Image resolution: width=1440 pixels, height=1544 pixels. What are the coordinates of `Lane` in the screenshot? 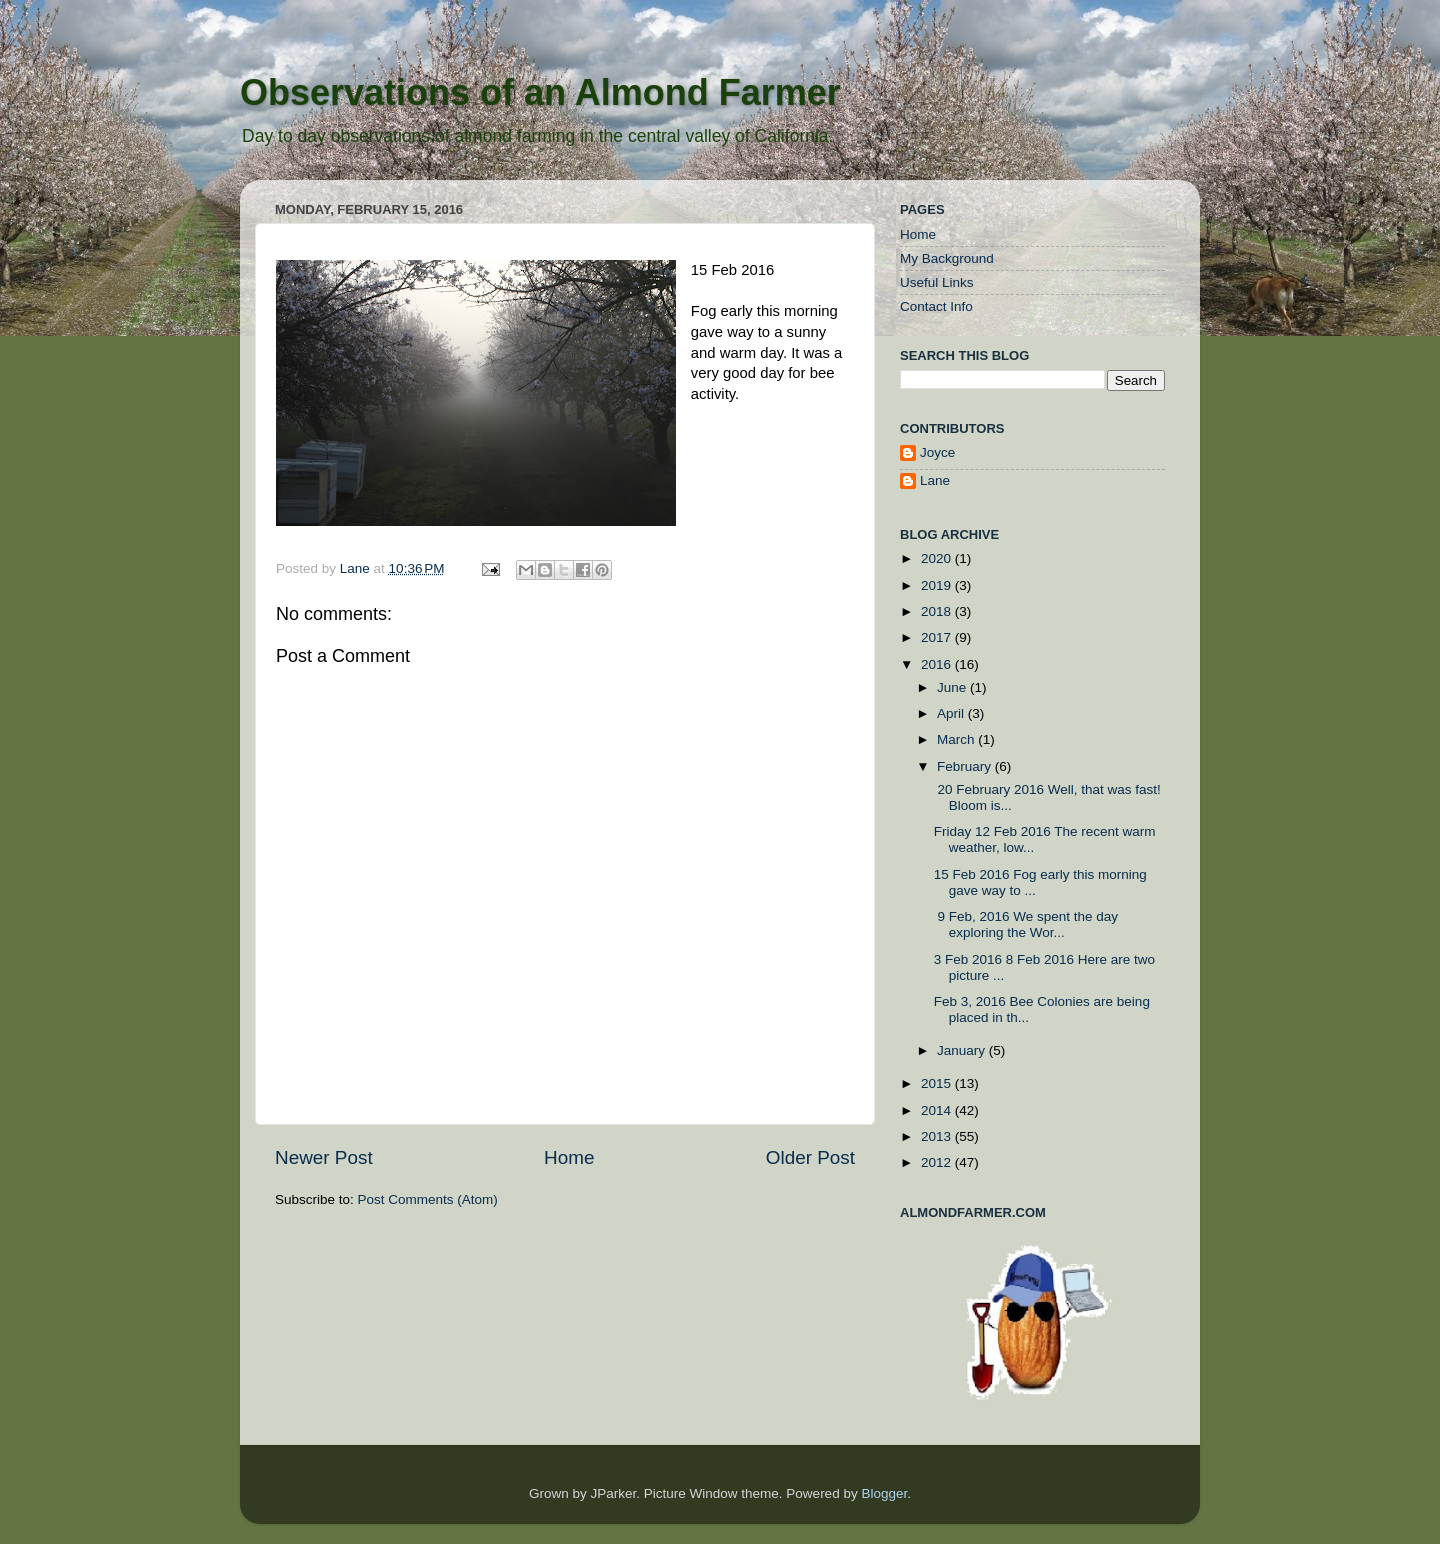 It's located at (357, 568).